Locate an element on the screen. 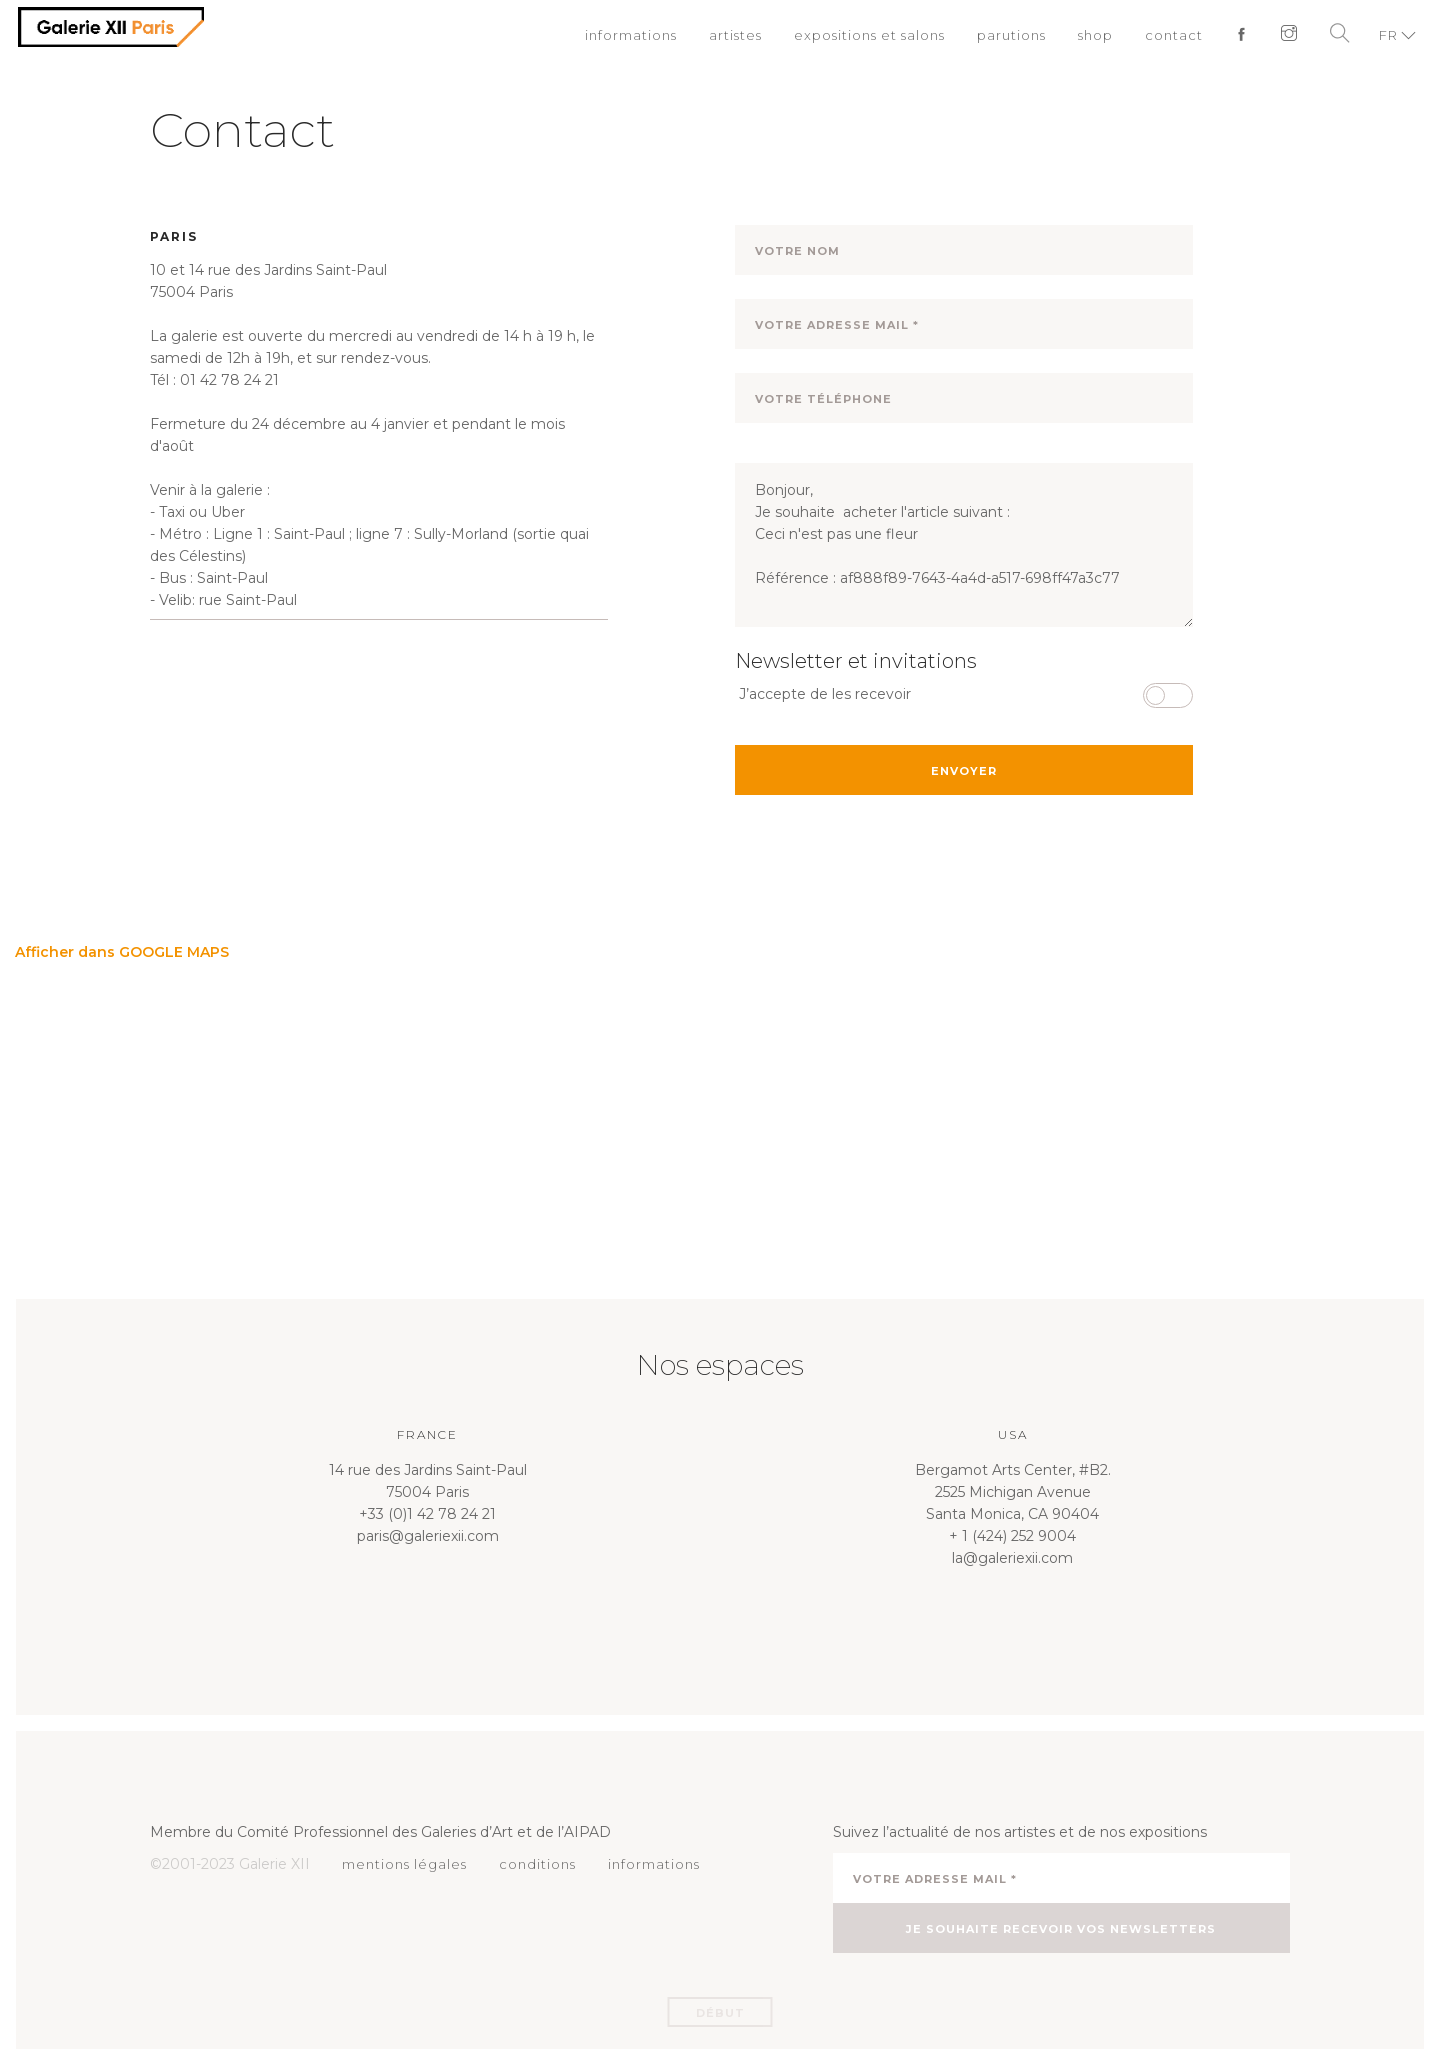 The image size is (1440, 2065). paris@galeriexii.com is located at coordinates (428, 1536).